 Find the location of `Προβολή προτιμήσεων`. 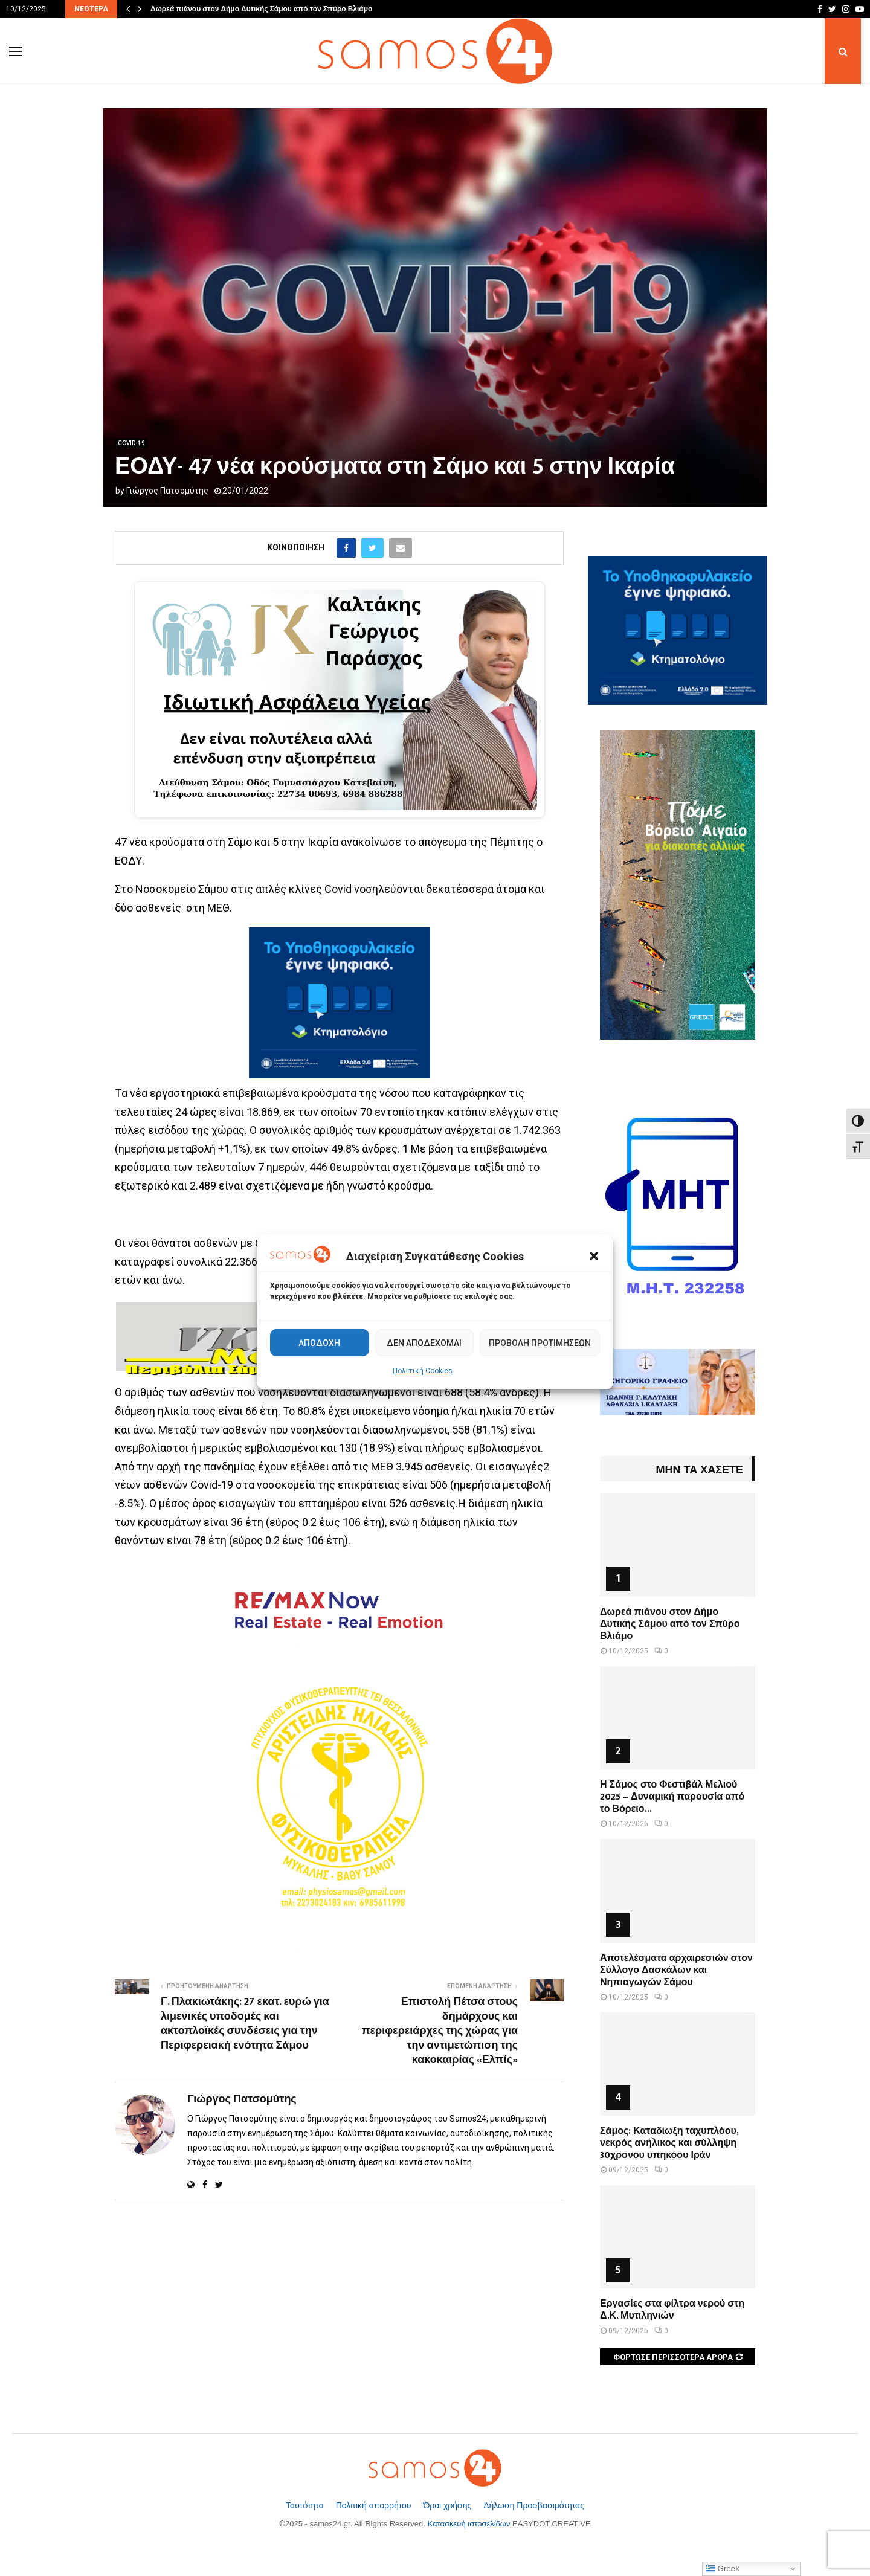

Προβολή προτιμήσεων is located at coordinates (540, 1343).